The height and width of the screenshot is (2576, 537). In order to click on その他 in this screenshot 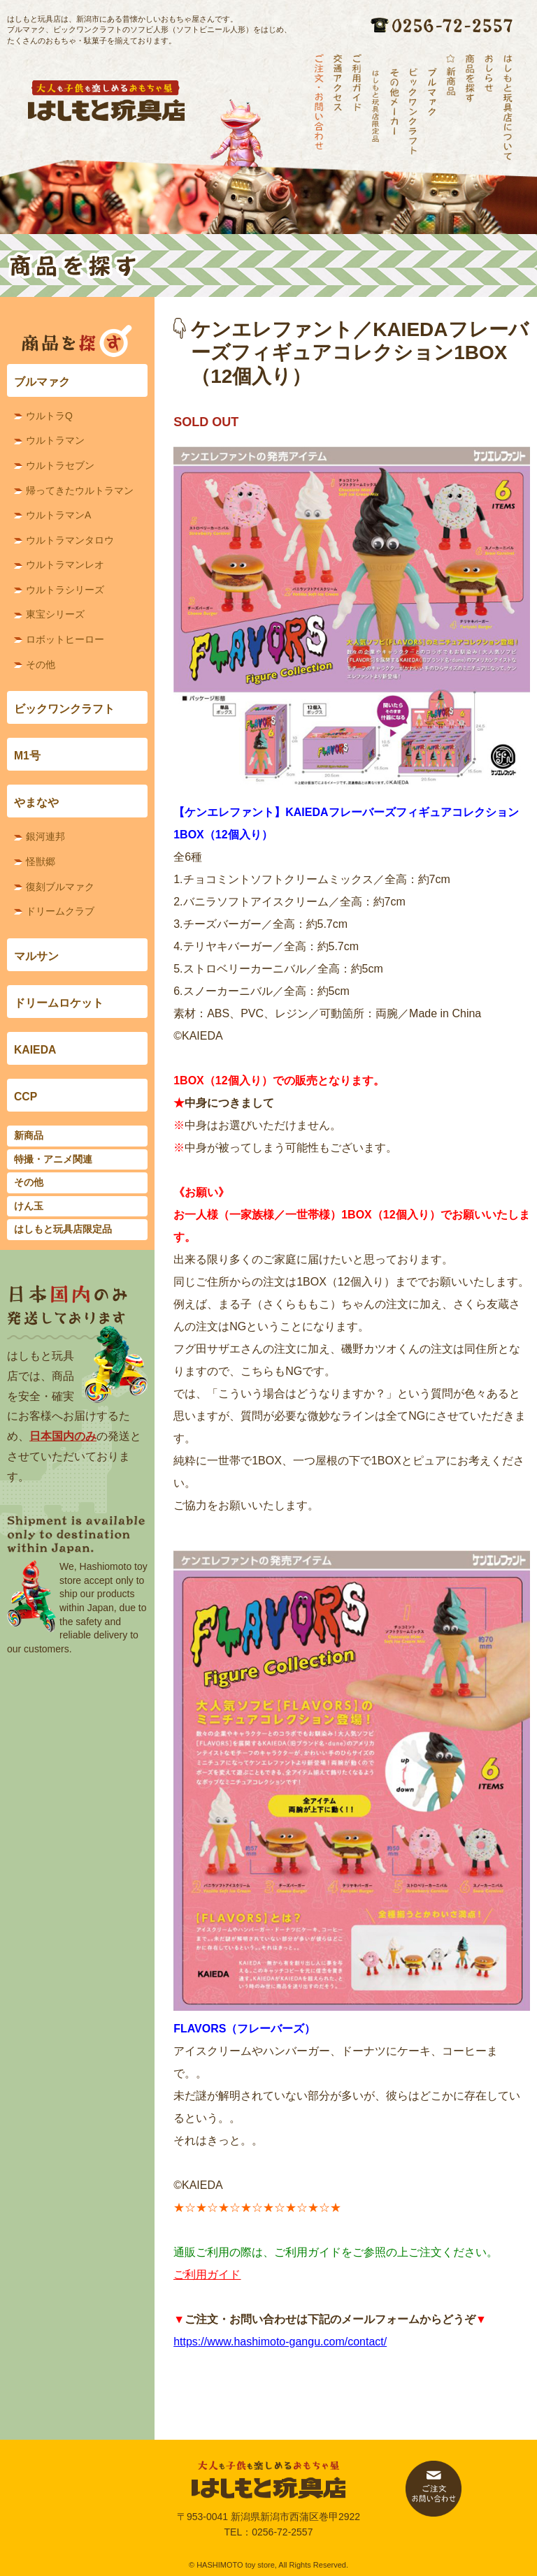, I will do `click(40, 664)`.